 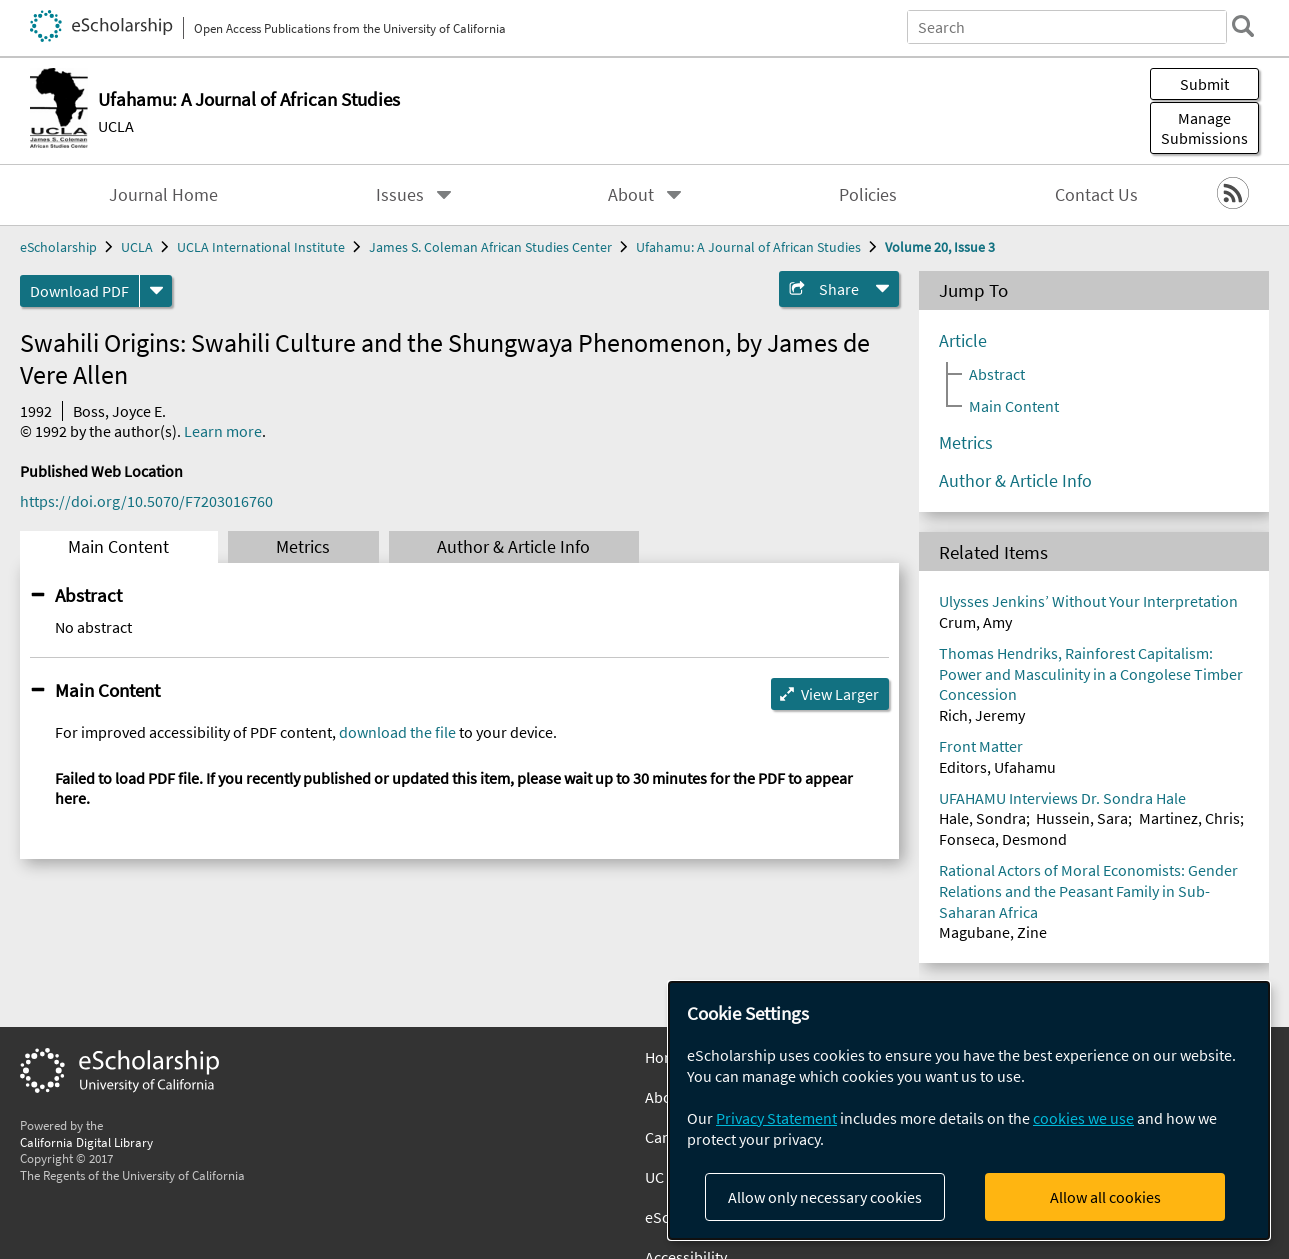 What do you see at coordinates (1096, 195) in the screenshot?
I see `Contact Us` at bounding box center [1096, 195].